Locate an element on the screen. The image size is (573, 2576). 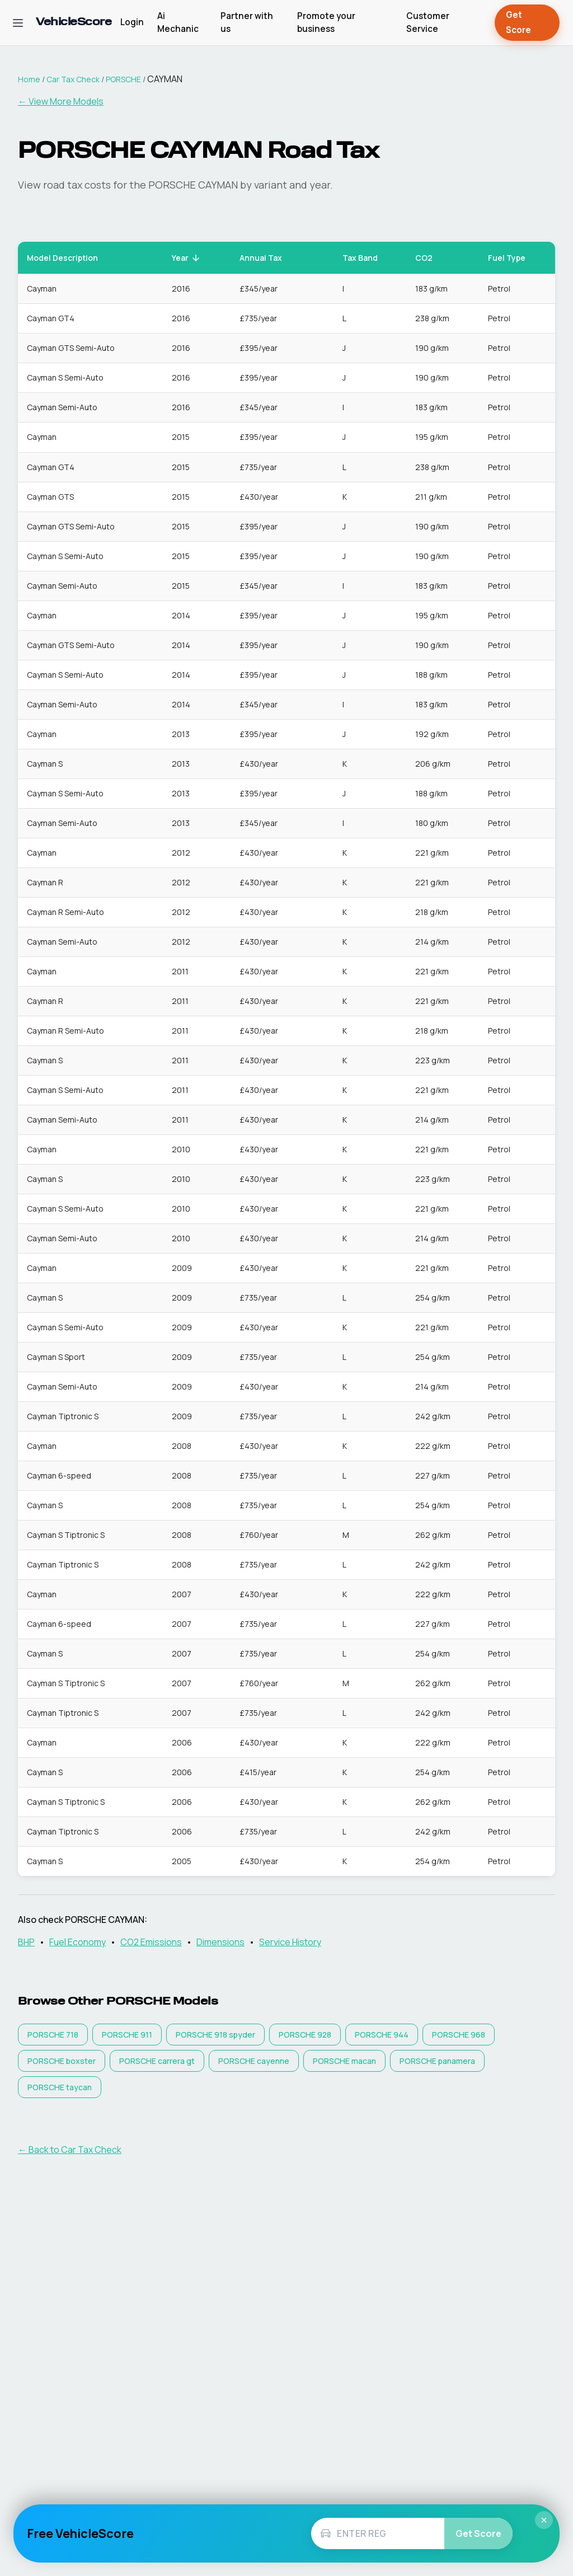
Dimensions is located at coordinates (220, 1942).